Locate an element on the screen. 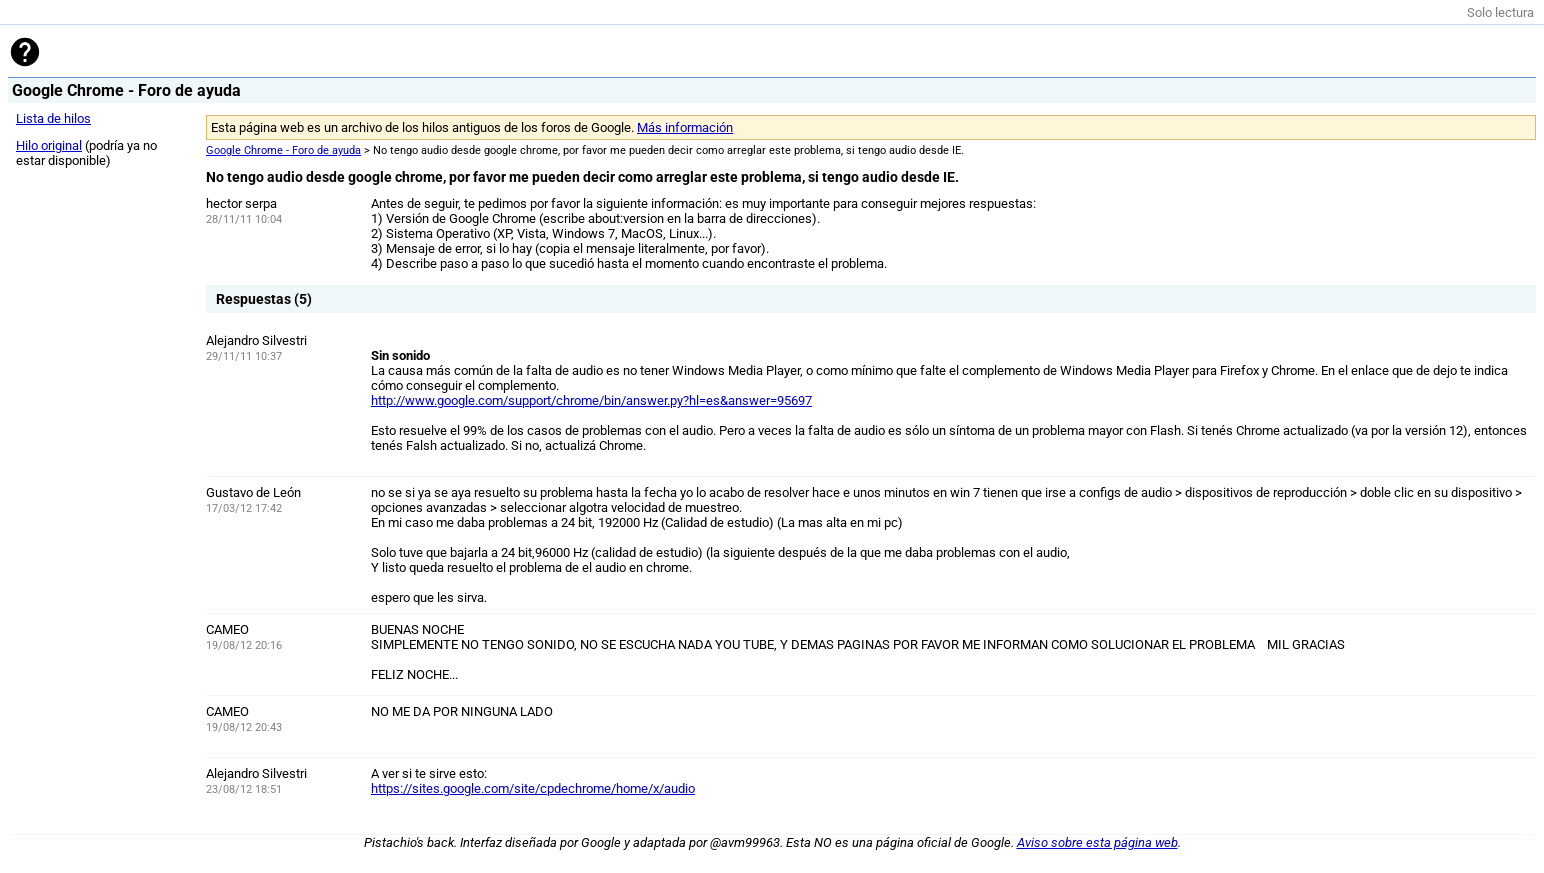  https://sites.google.com/site/cpdechrome/home/x/audio is located at coordinates (533, 788).